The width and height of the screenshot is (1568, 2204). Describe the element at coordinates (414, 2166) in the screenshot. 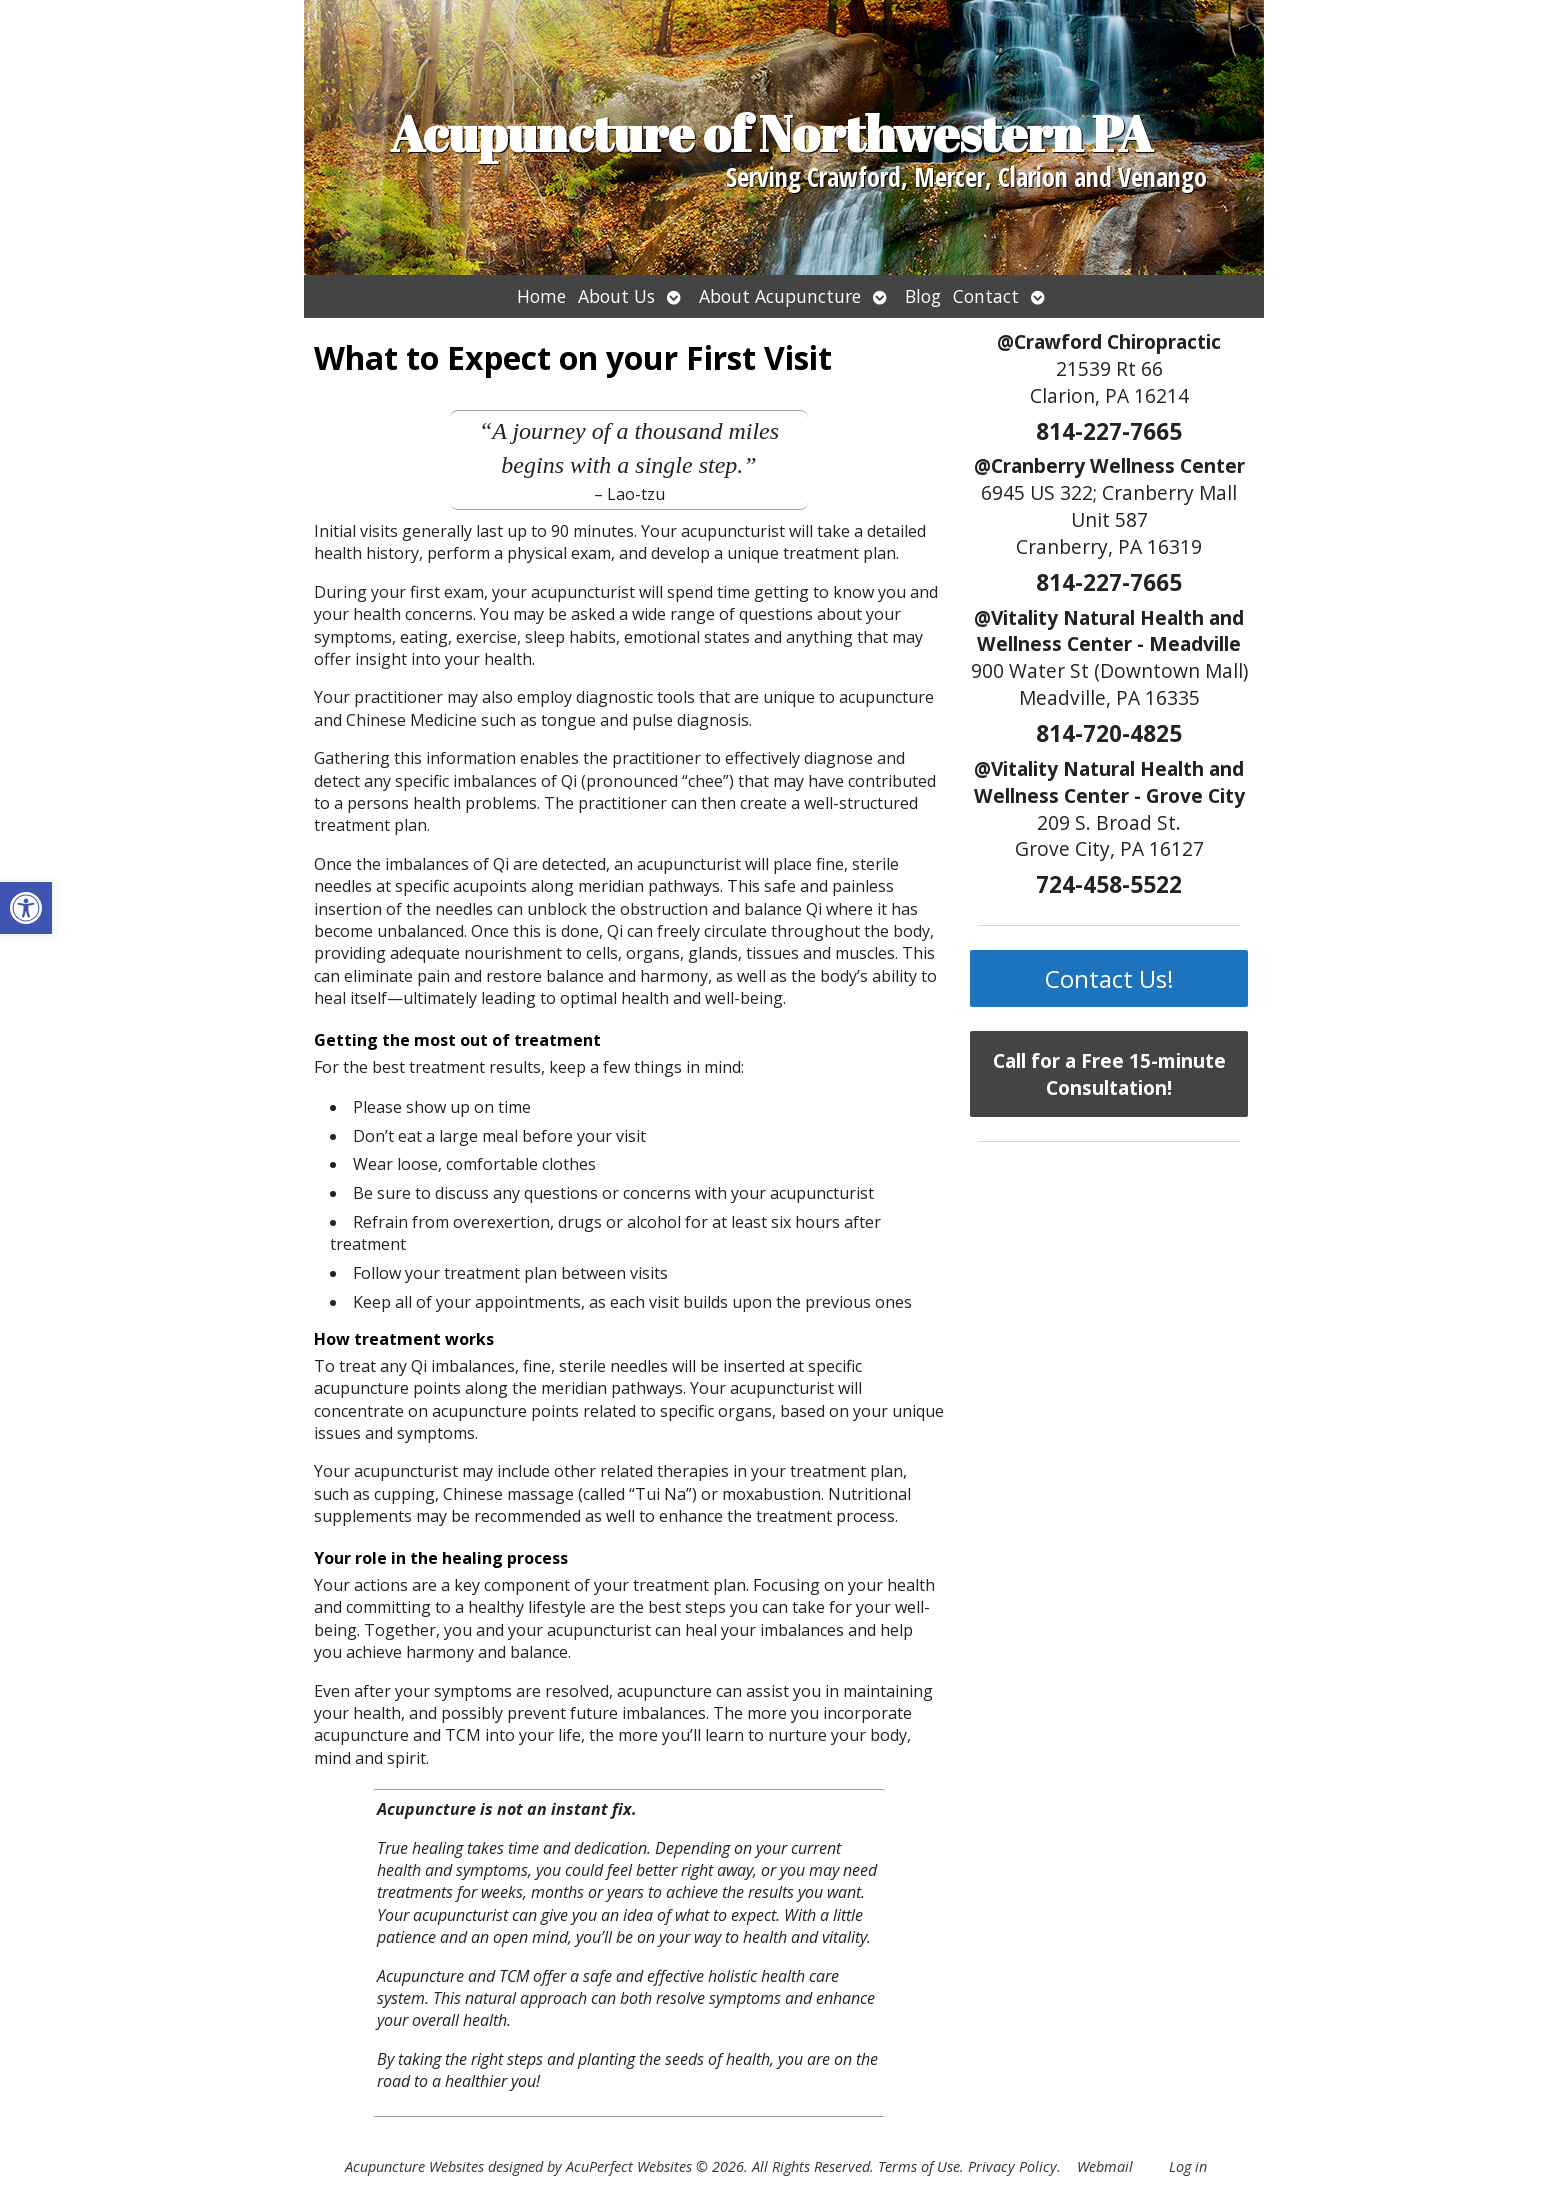

I see `Acupuncture Websites` at that location.